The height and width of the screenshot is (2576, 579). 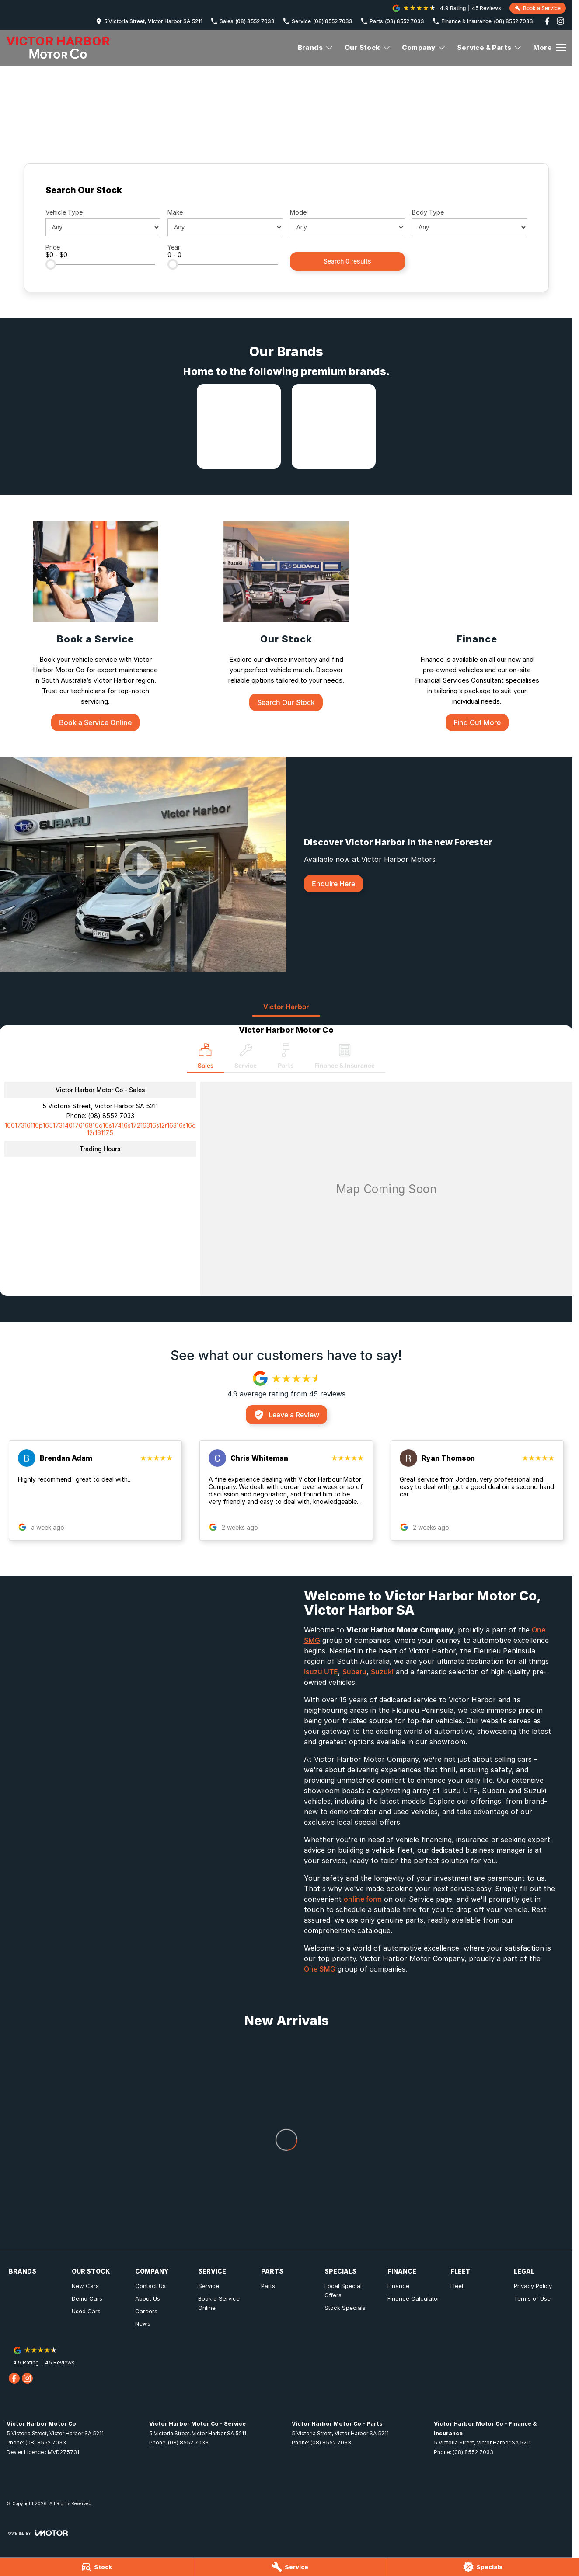 What do you see at coordinates (95, 1490) in the screenshot?
I see `[button]` at bounding box center [95, 1490].